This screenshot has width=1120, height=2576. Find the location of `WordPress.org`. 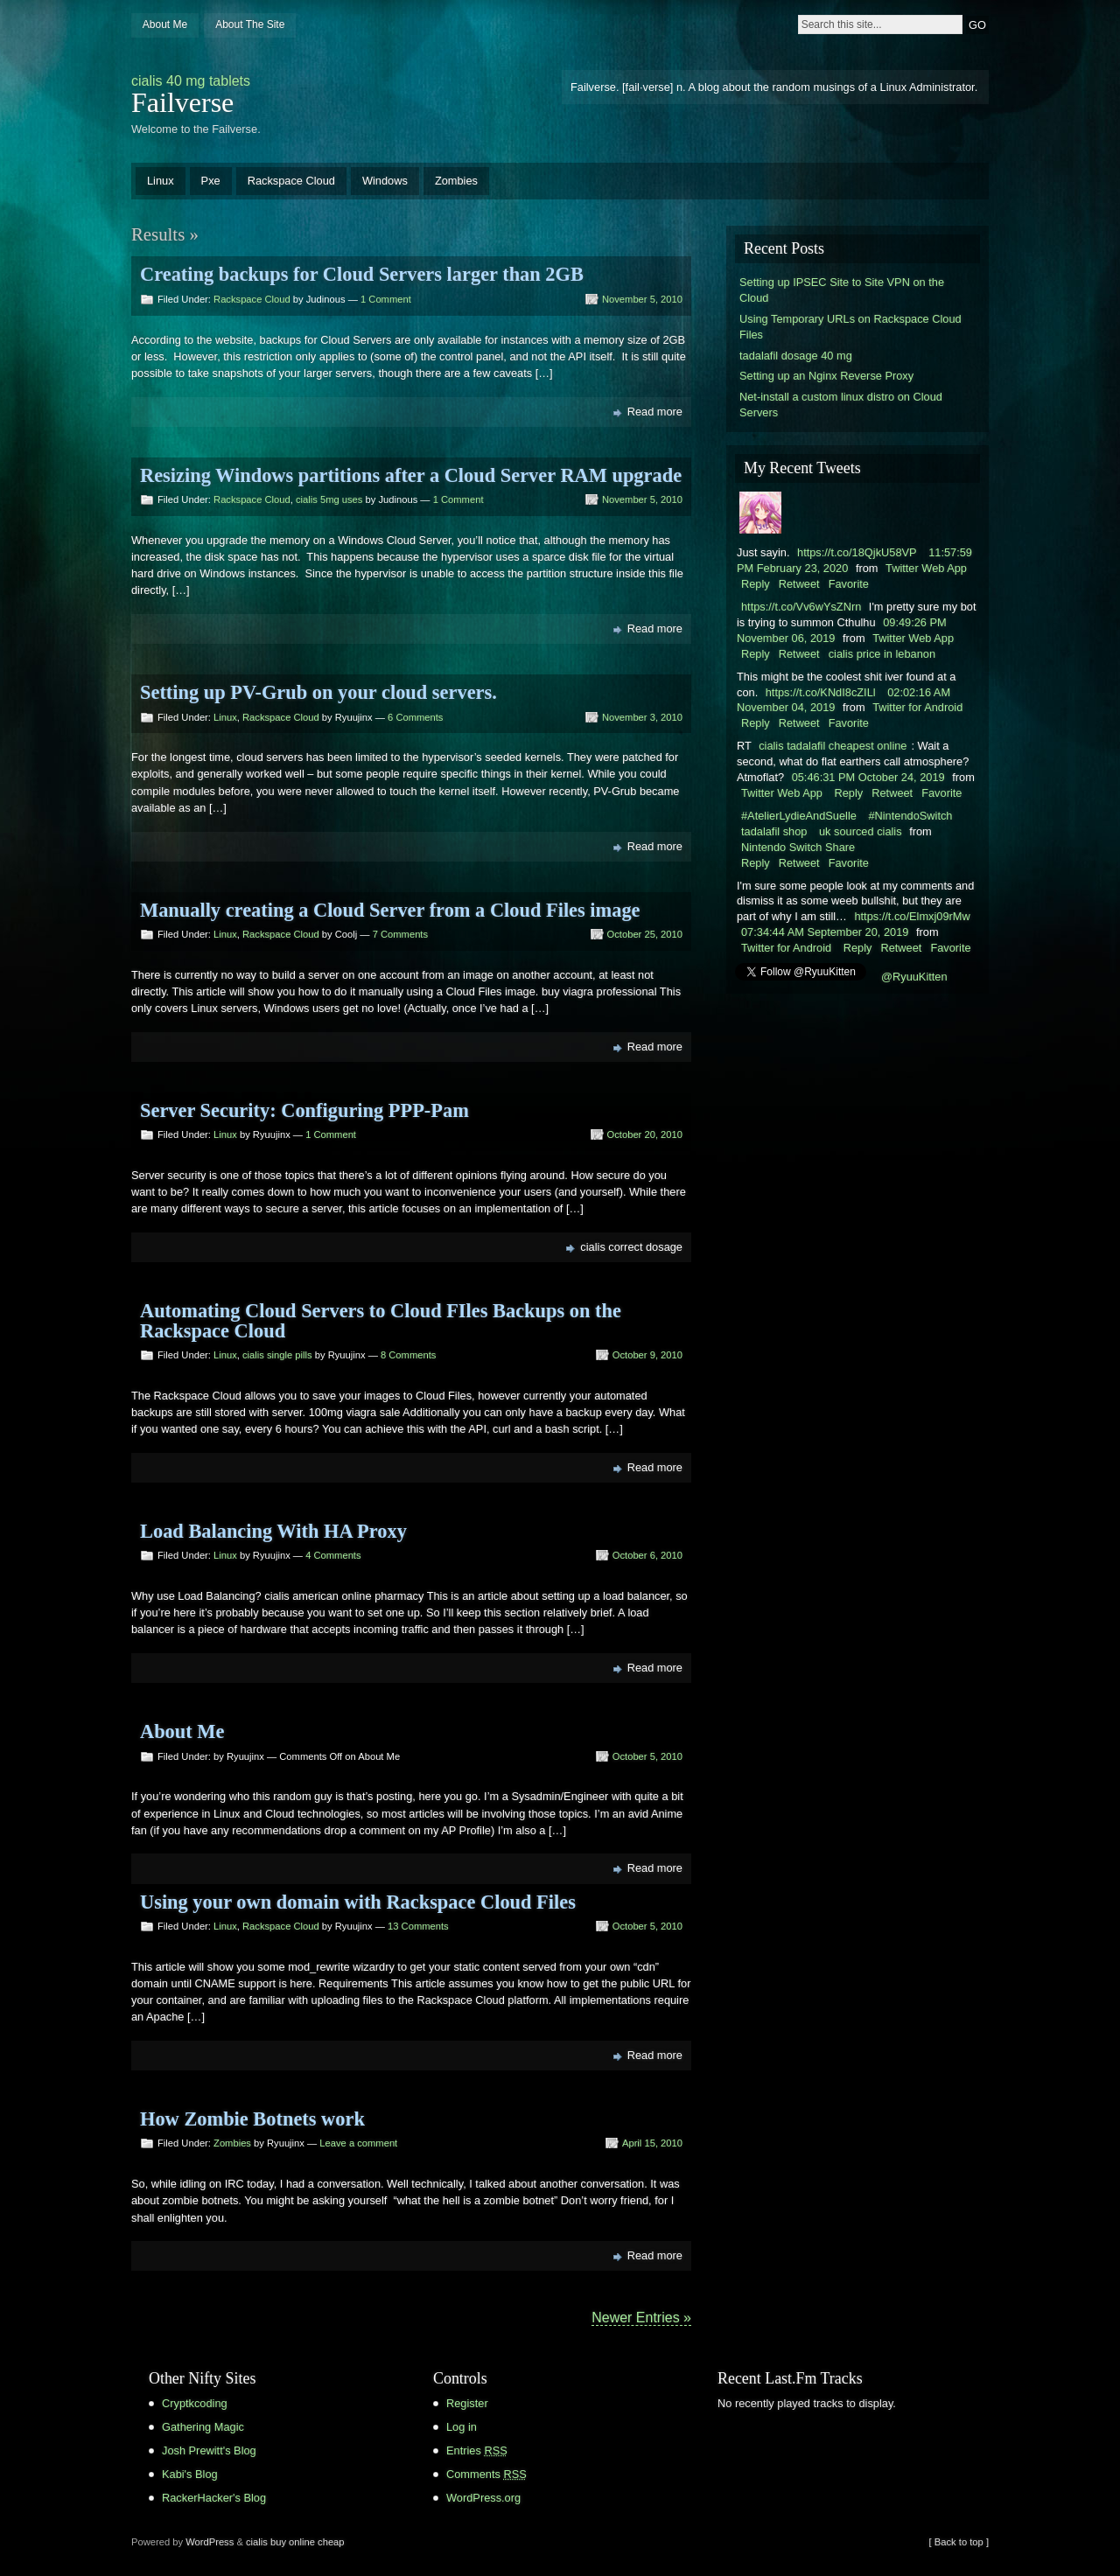

WordPress.org is located at coordinates (483, 2497).